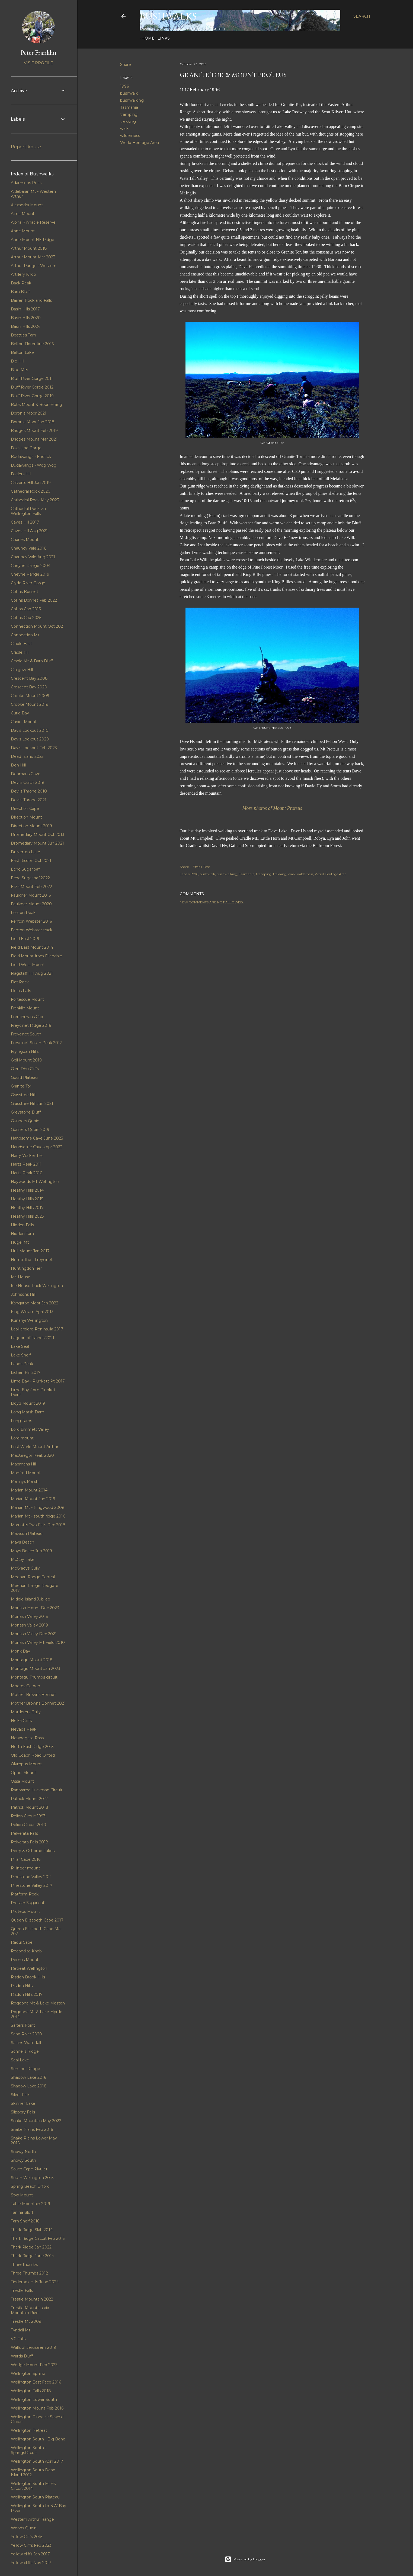  Describe the element at coordinates (34, 430) in the screenshot. I see `Bridges Mount Feb 2019` at that location.